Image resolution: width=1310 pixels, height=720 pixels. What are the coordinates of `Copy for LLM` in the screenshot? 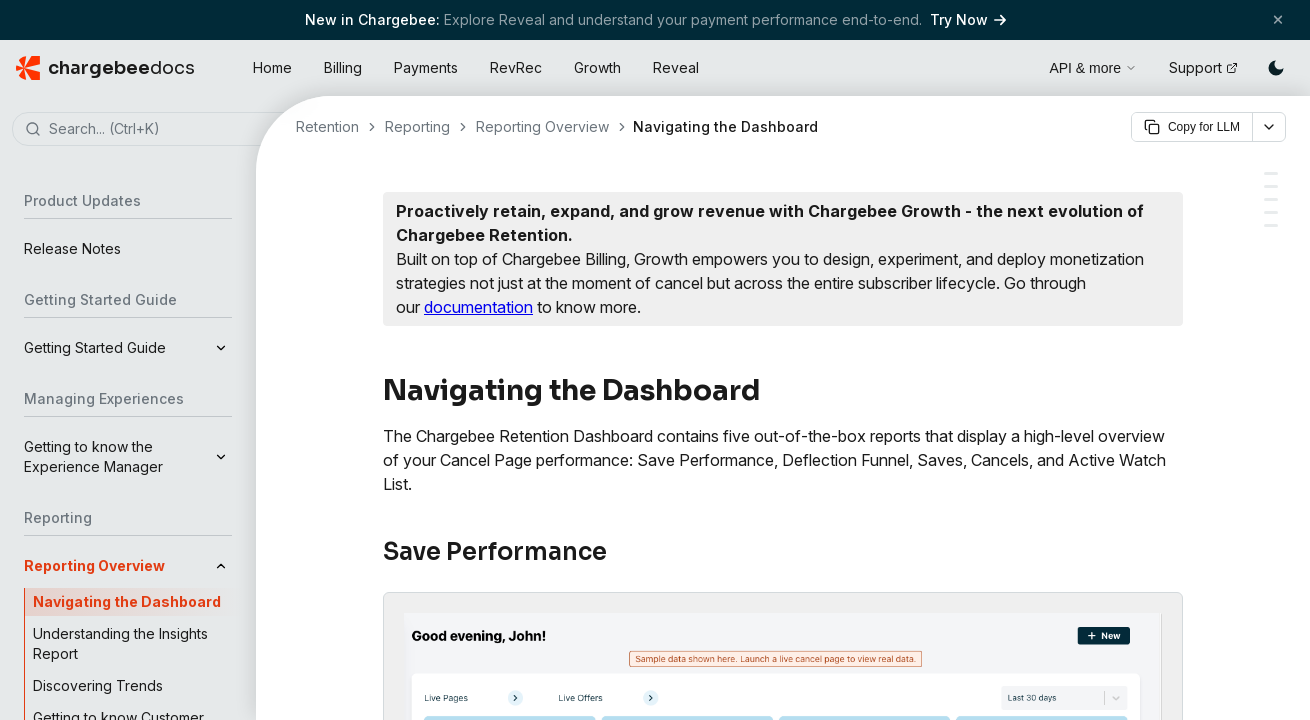 It's located at (1192, 127).